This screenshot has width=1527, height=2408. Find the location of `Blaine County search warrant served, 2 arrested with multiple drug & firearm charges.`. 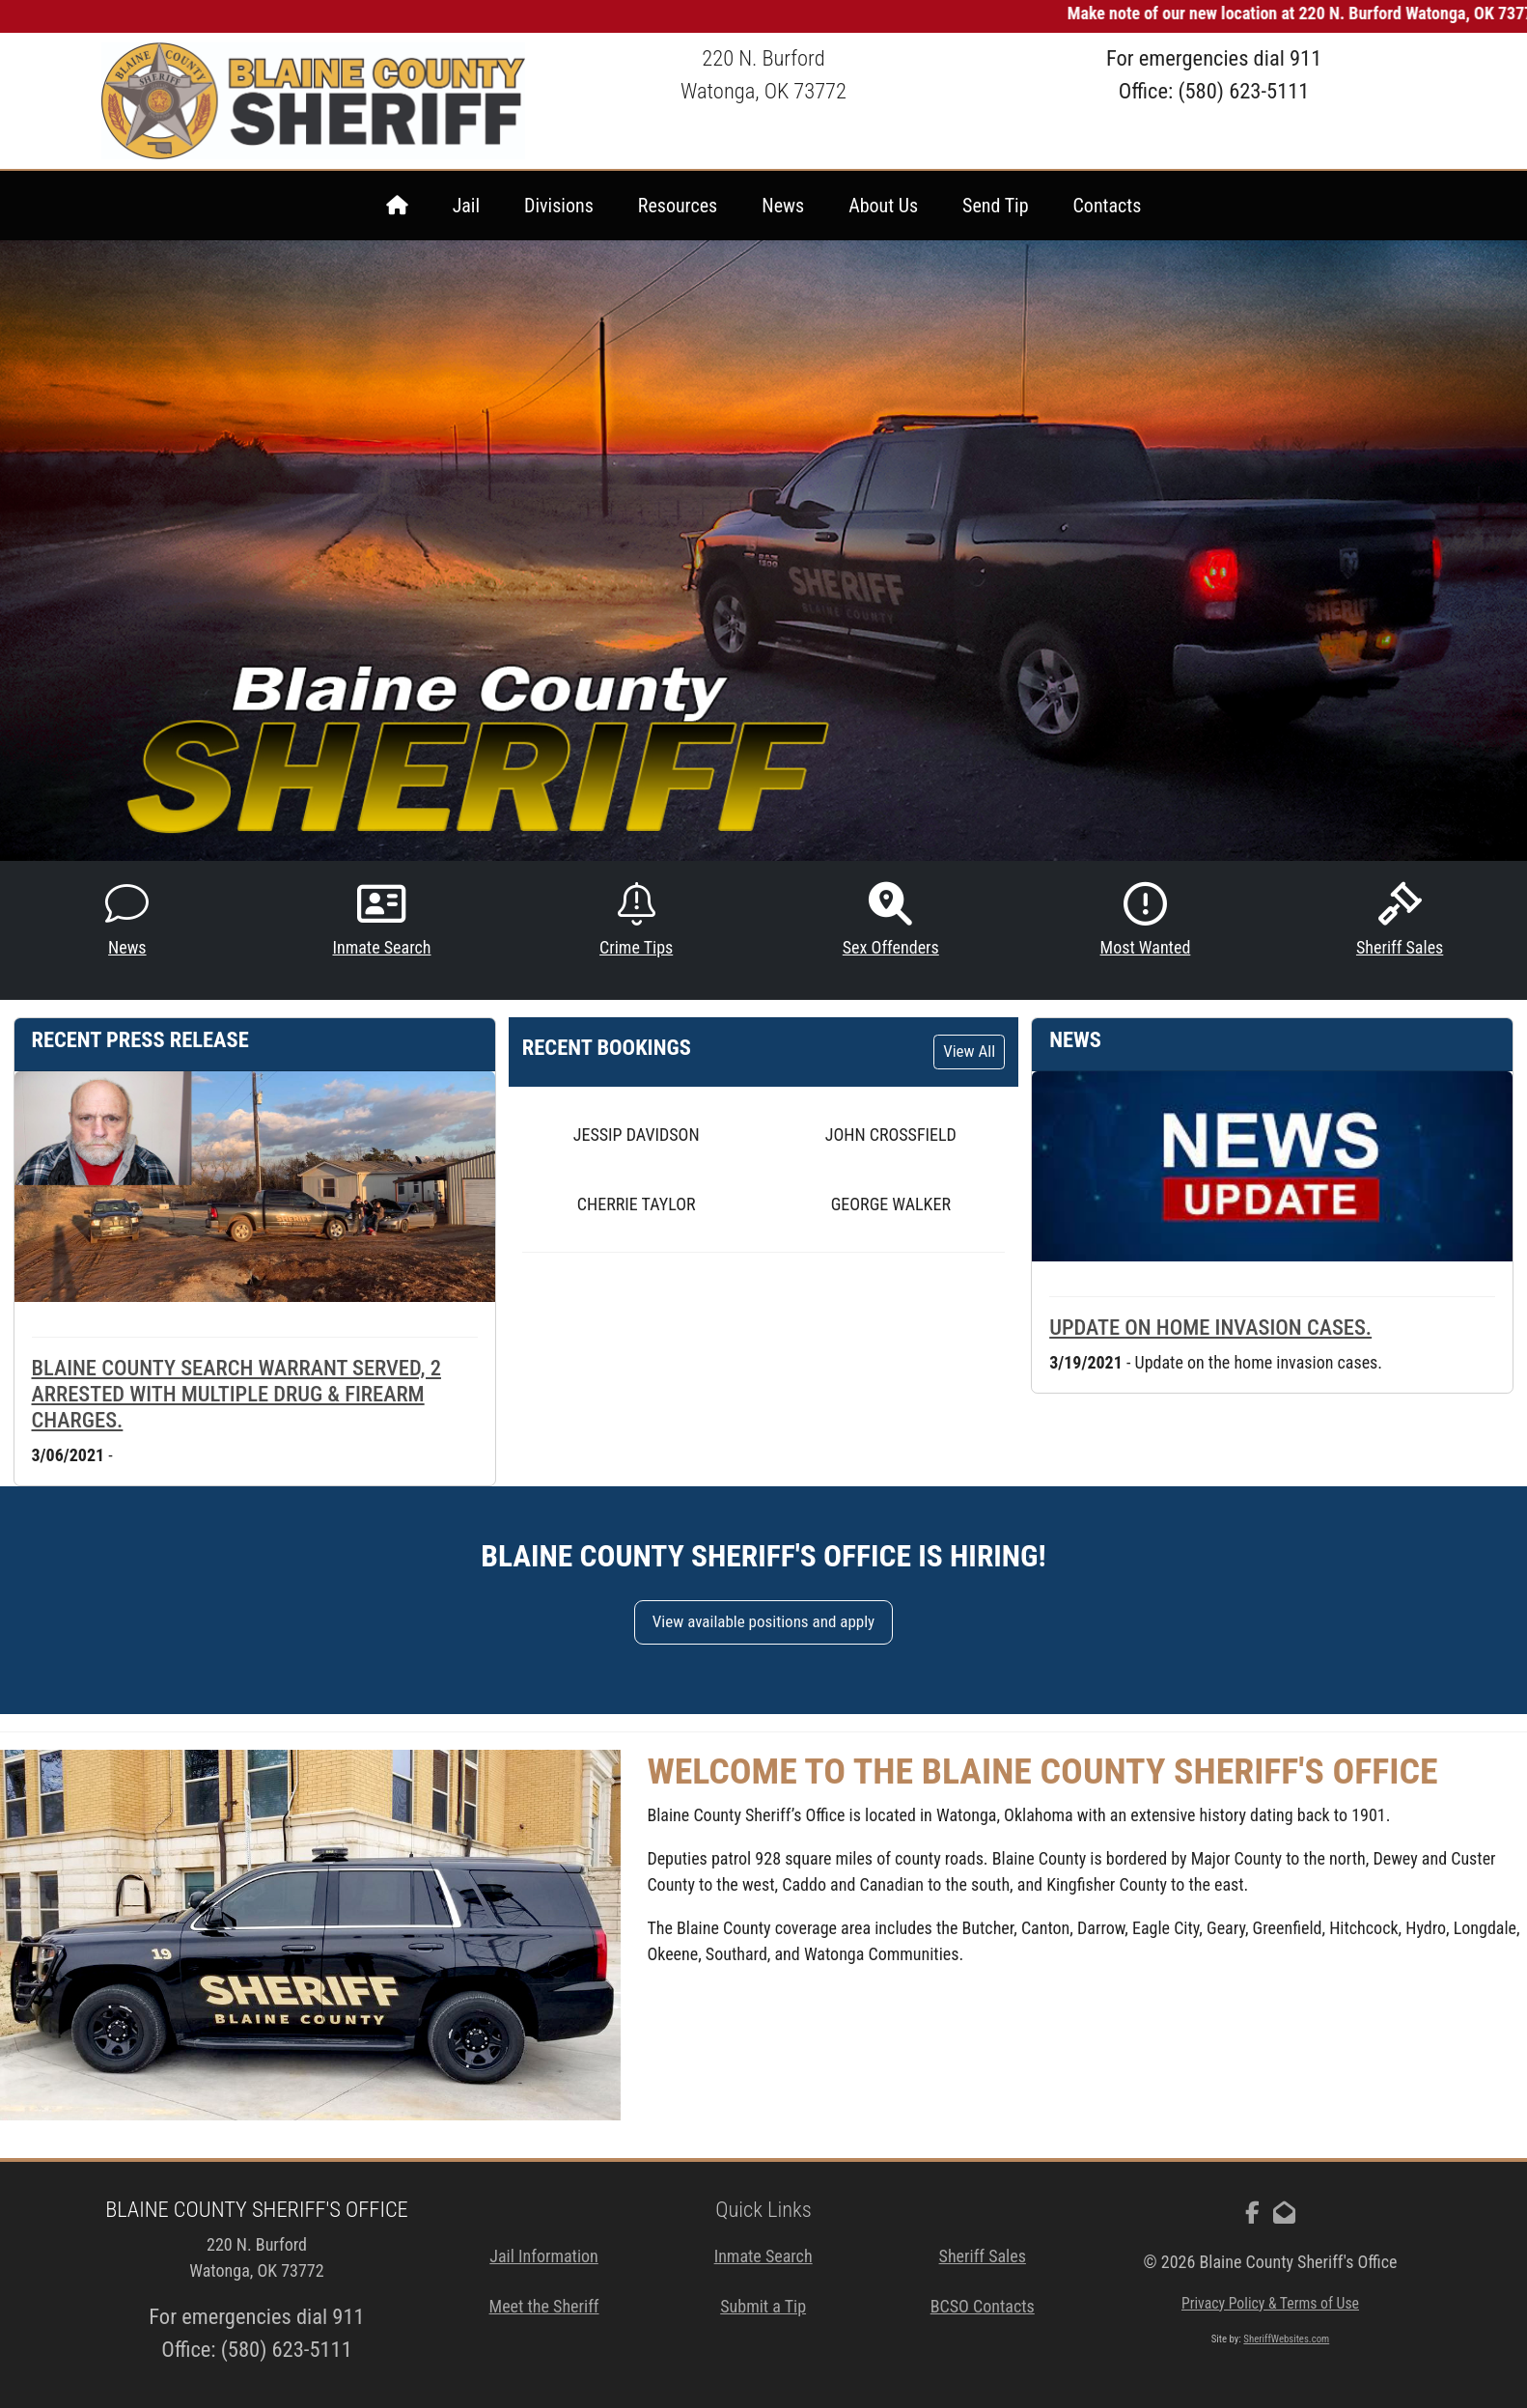

Blaine County search warrant served, 2 arrested with multiple drug & firearm charges. is located at coordinates (236, 1393).